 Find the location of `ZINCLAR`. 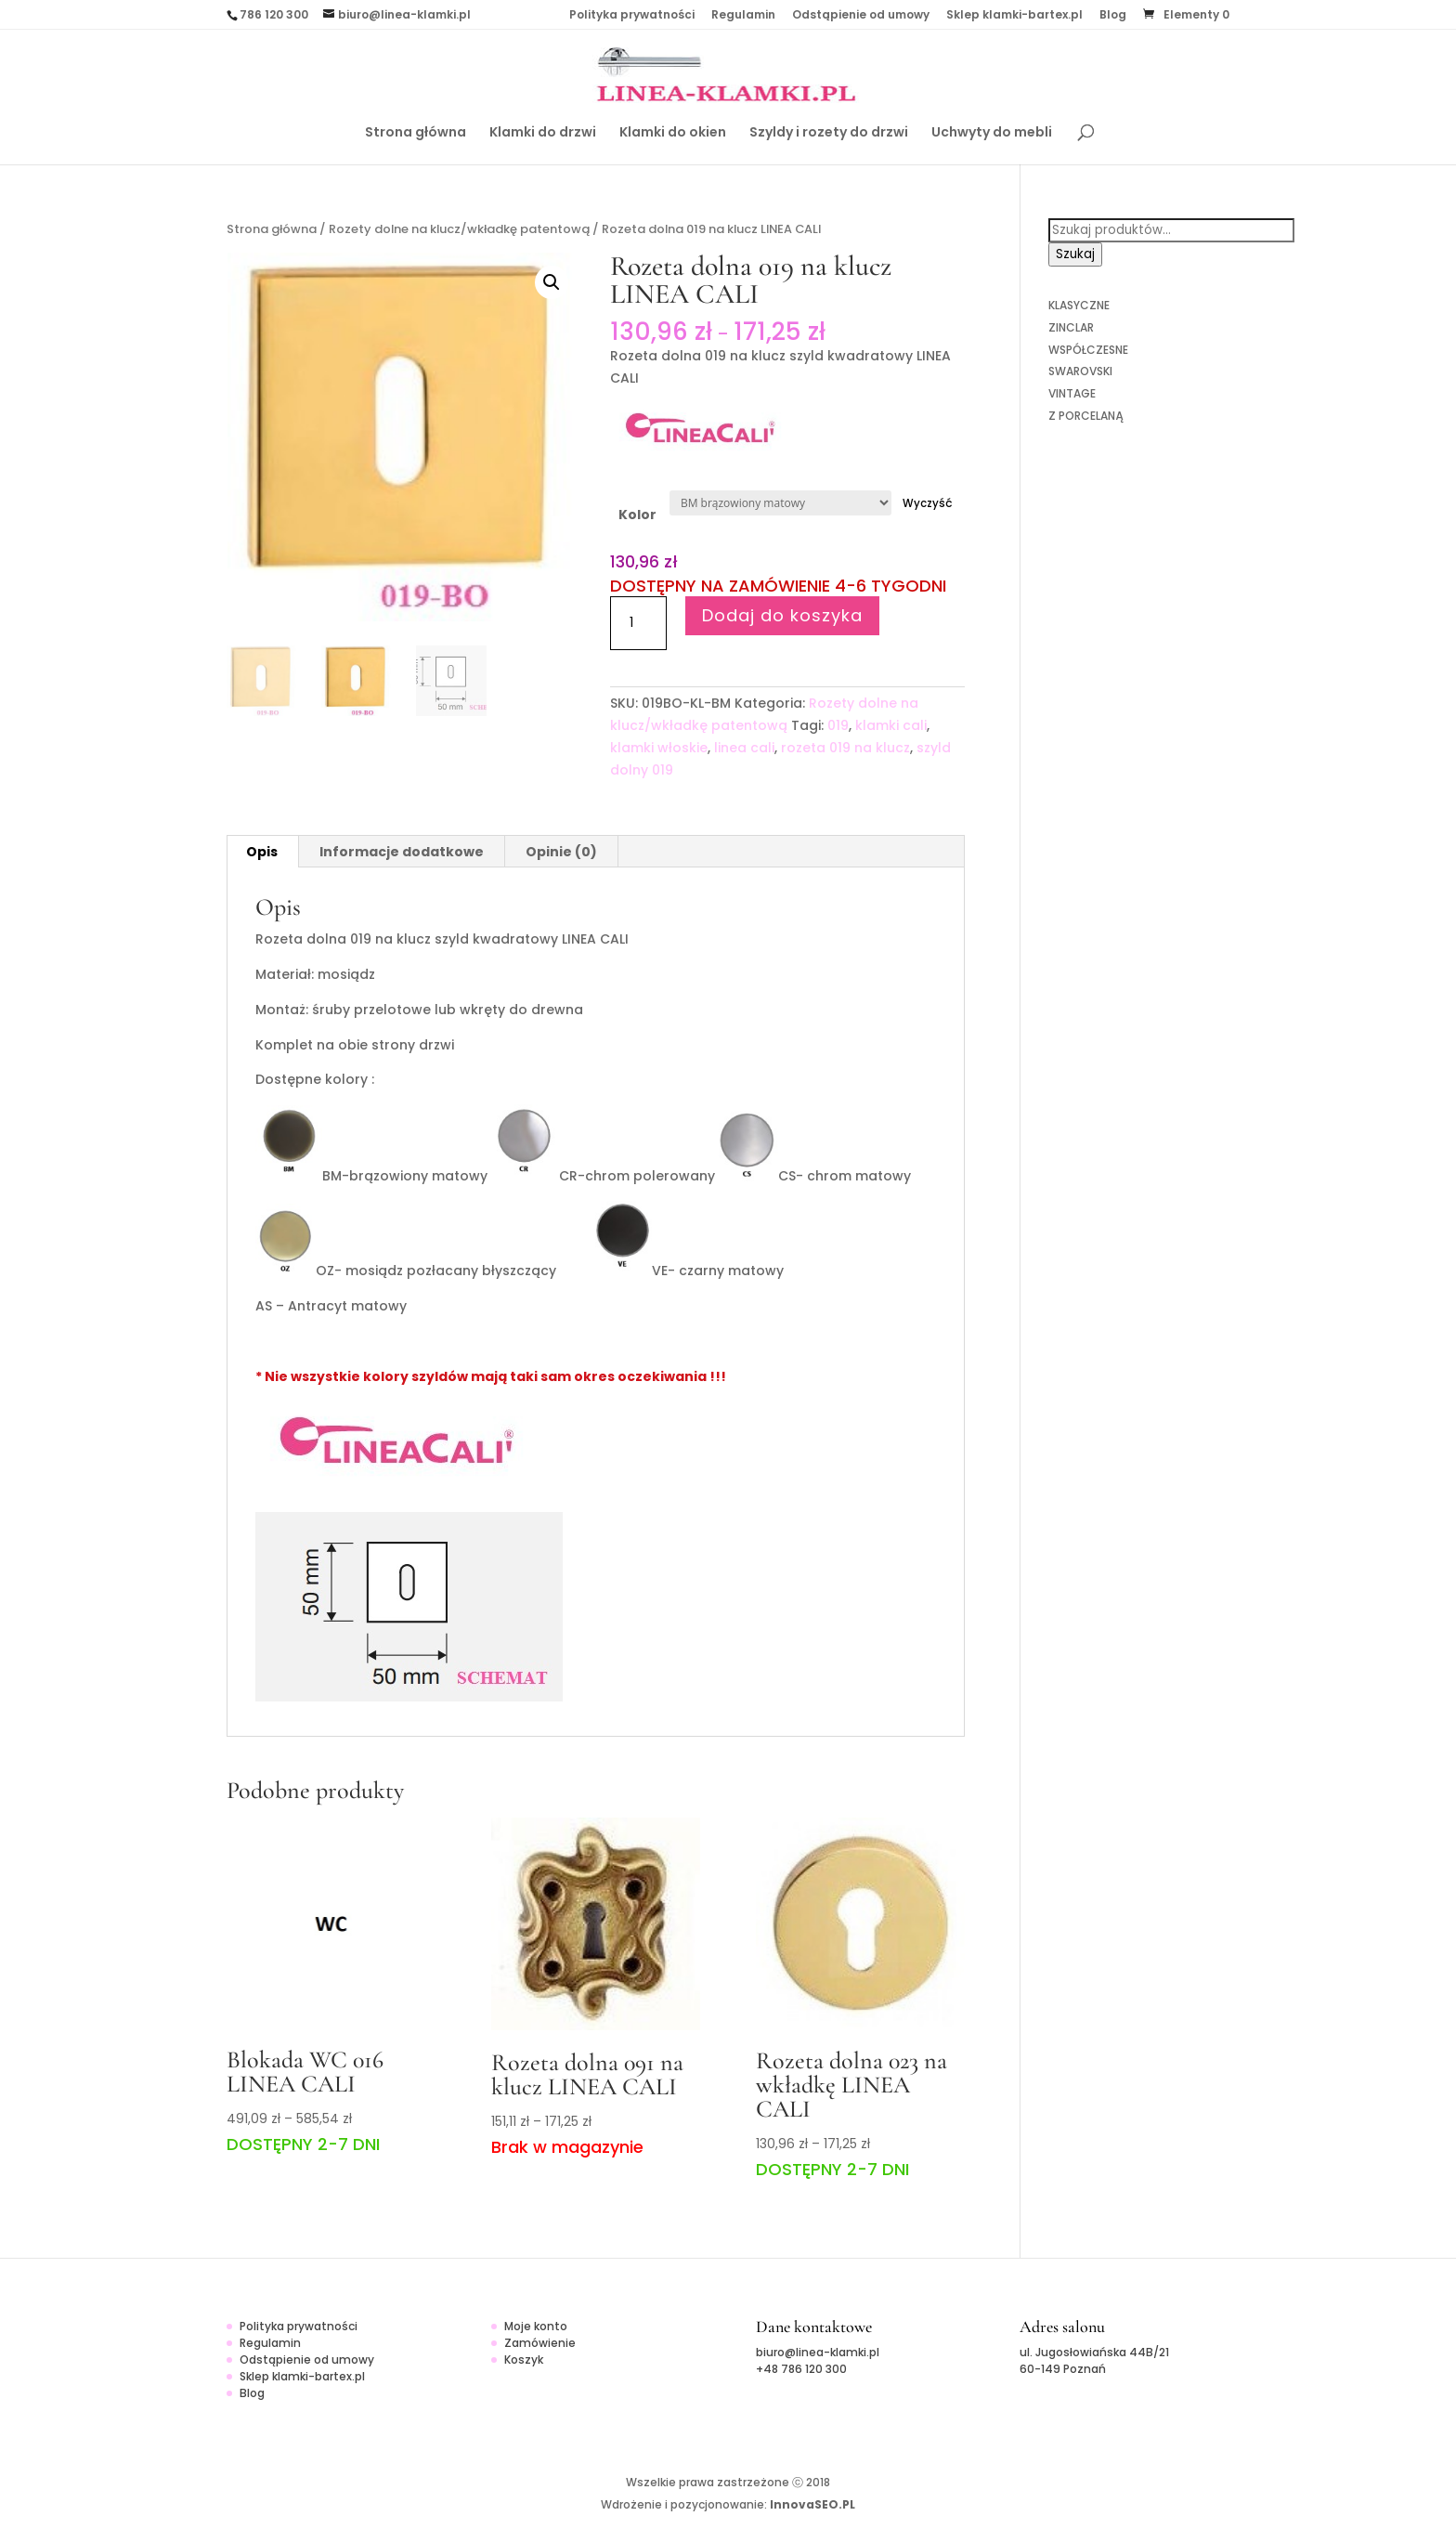

ZINCLAR is located at coordinates (1071, 327).